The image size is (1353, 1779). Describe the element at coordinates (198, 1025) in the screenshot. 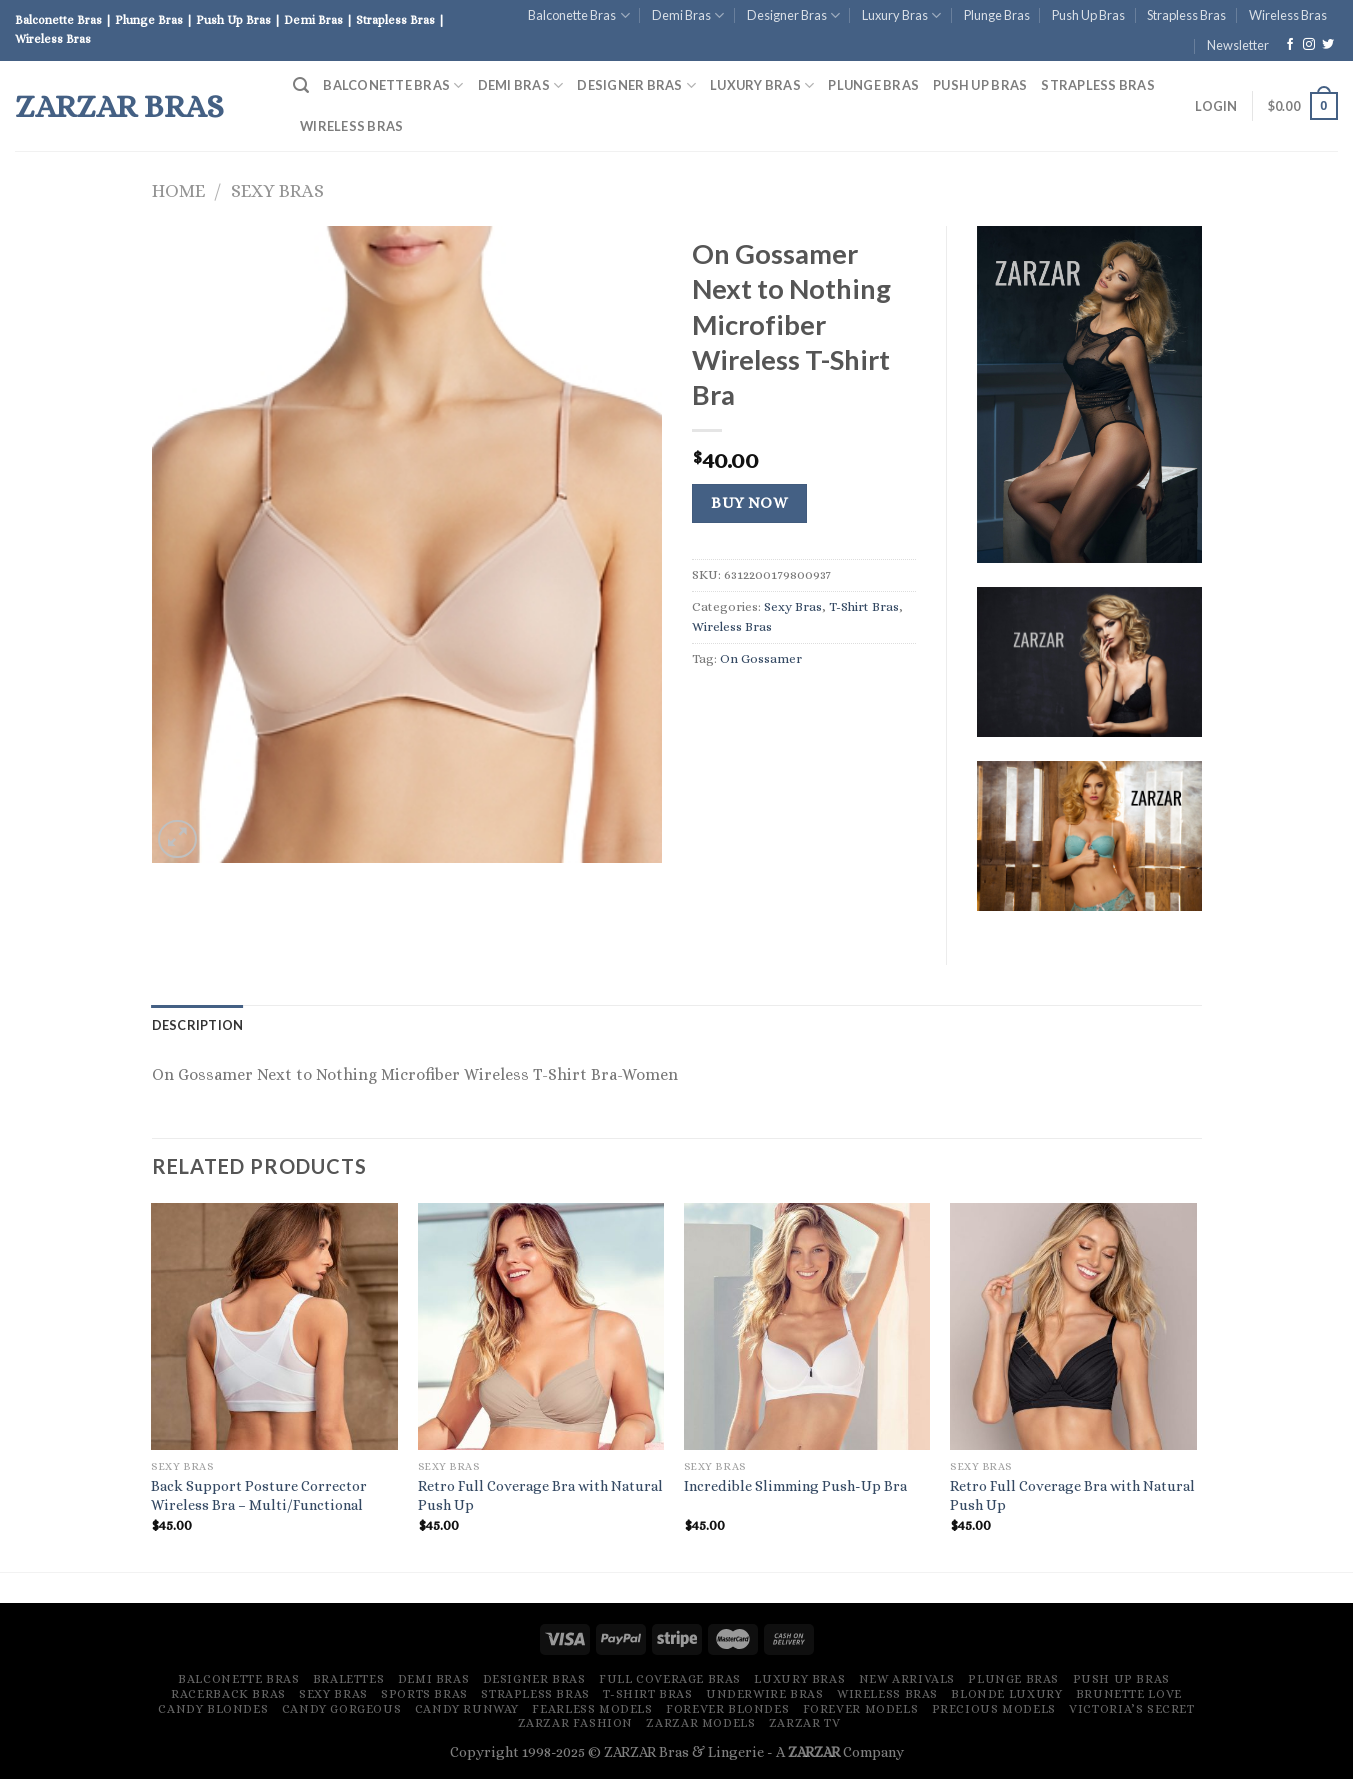

I see `Description` at that location.